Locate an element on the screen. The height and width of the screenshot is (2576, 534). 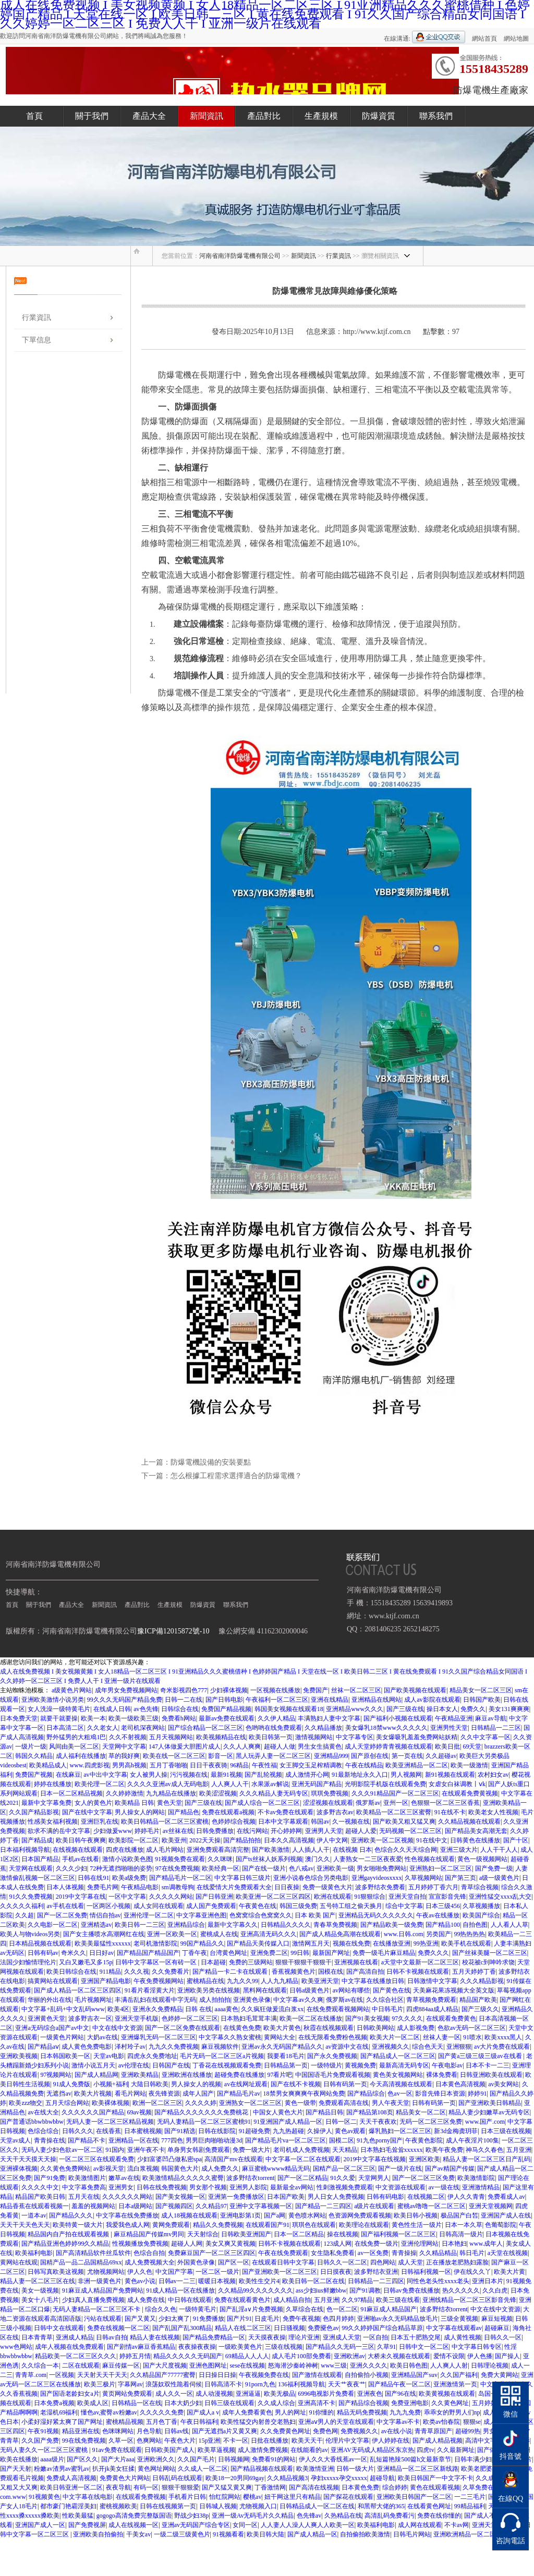
今天高清视频在线观看 is located at coordinates (401, 2084).